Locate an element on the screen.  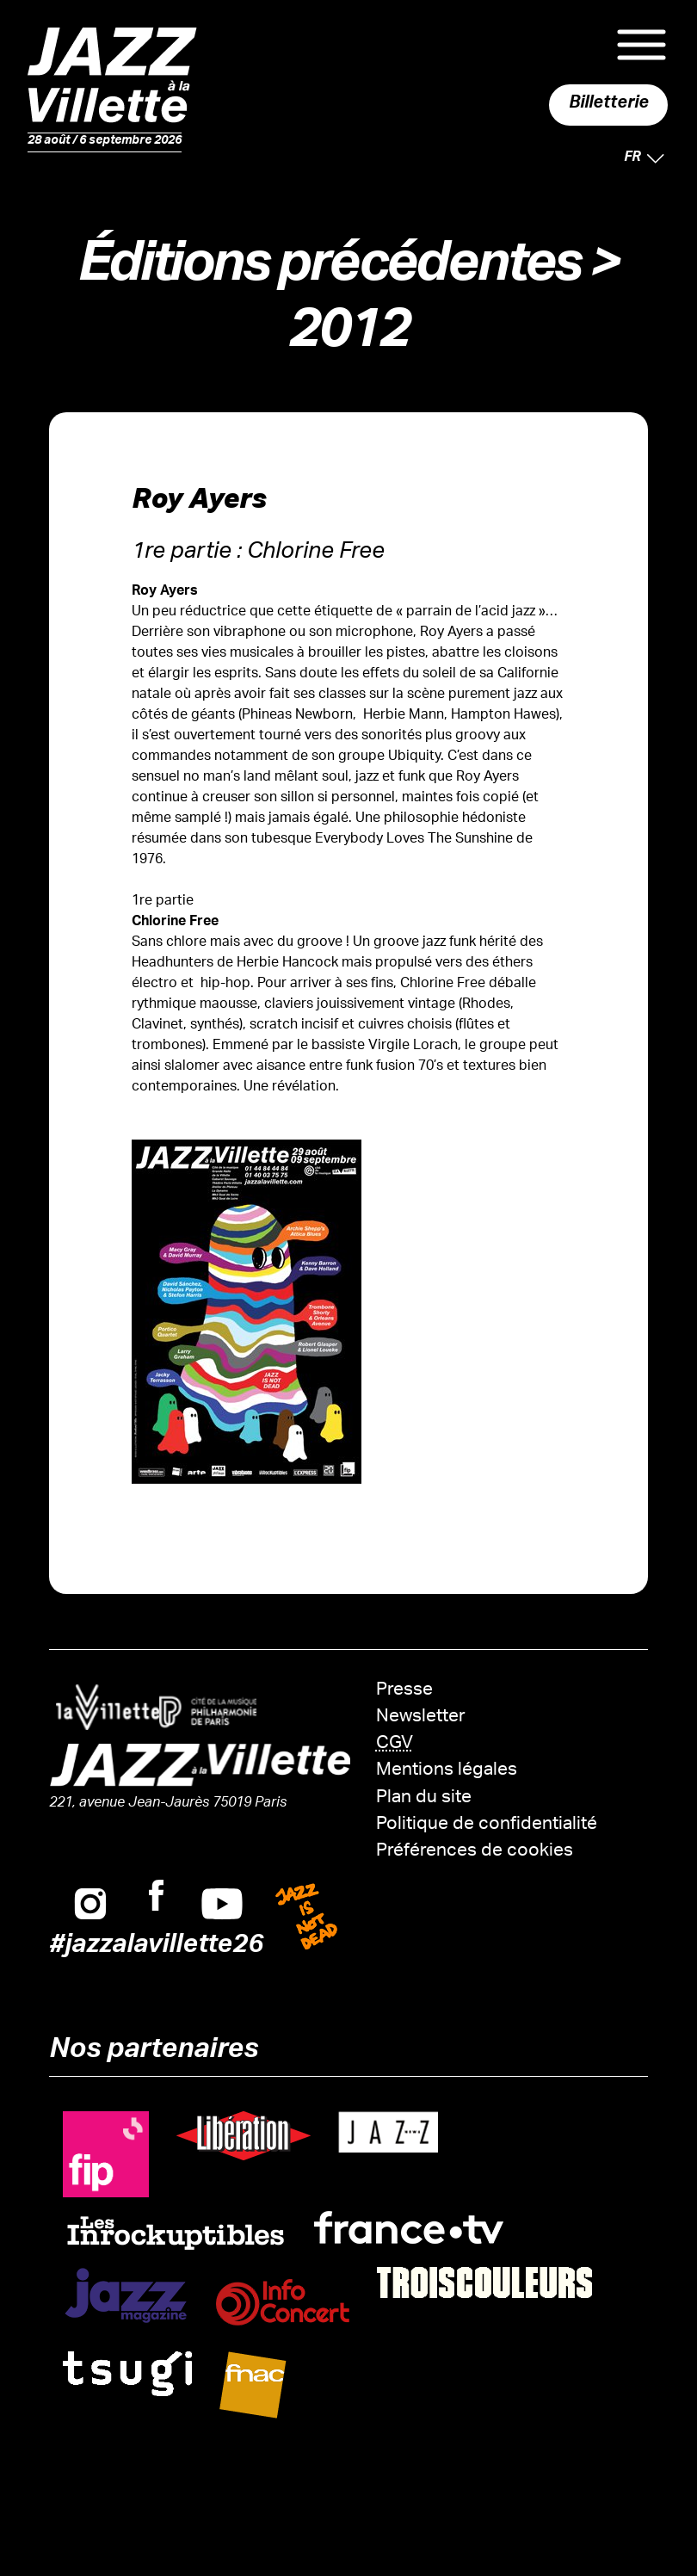
Menu is located at coordinates (641, 45).